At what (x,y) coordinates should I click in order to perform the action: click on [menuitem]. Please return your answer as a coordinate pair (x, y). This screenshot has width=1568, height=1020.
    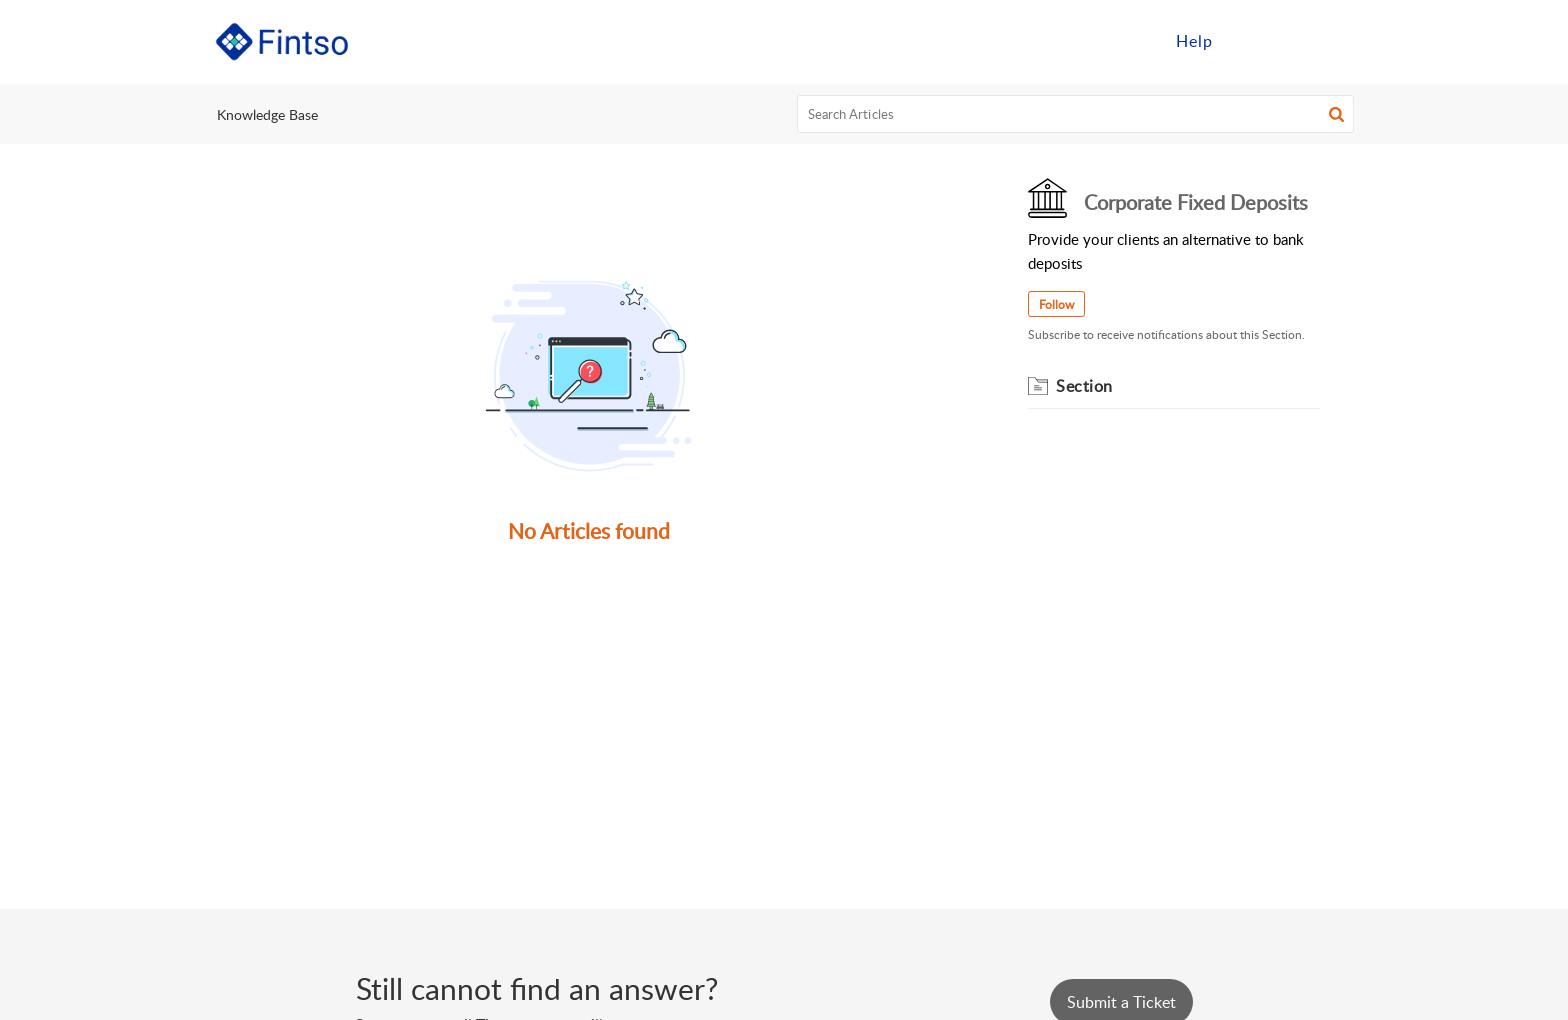
    Looking at the image, I should click on (1194, 42).